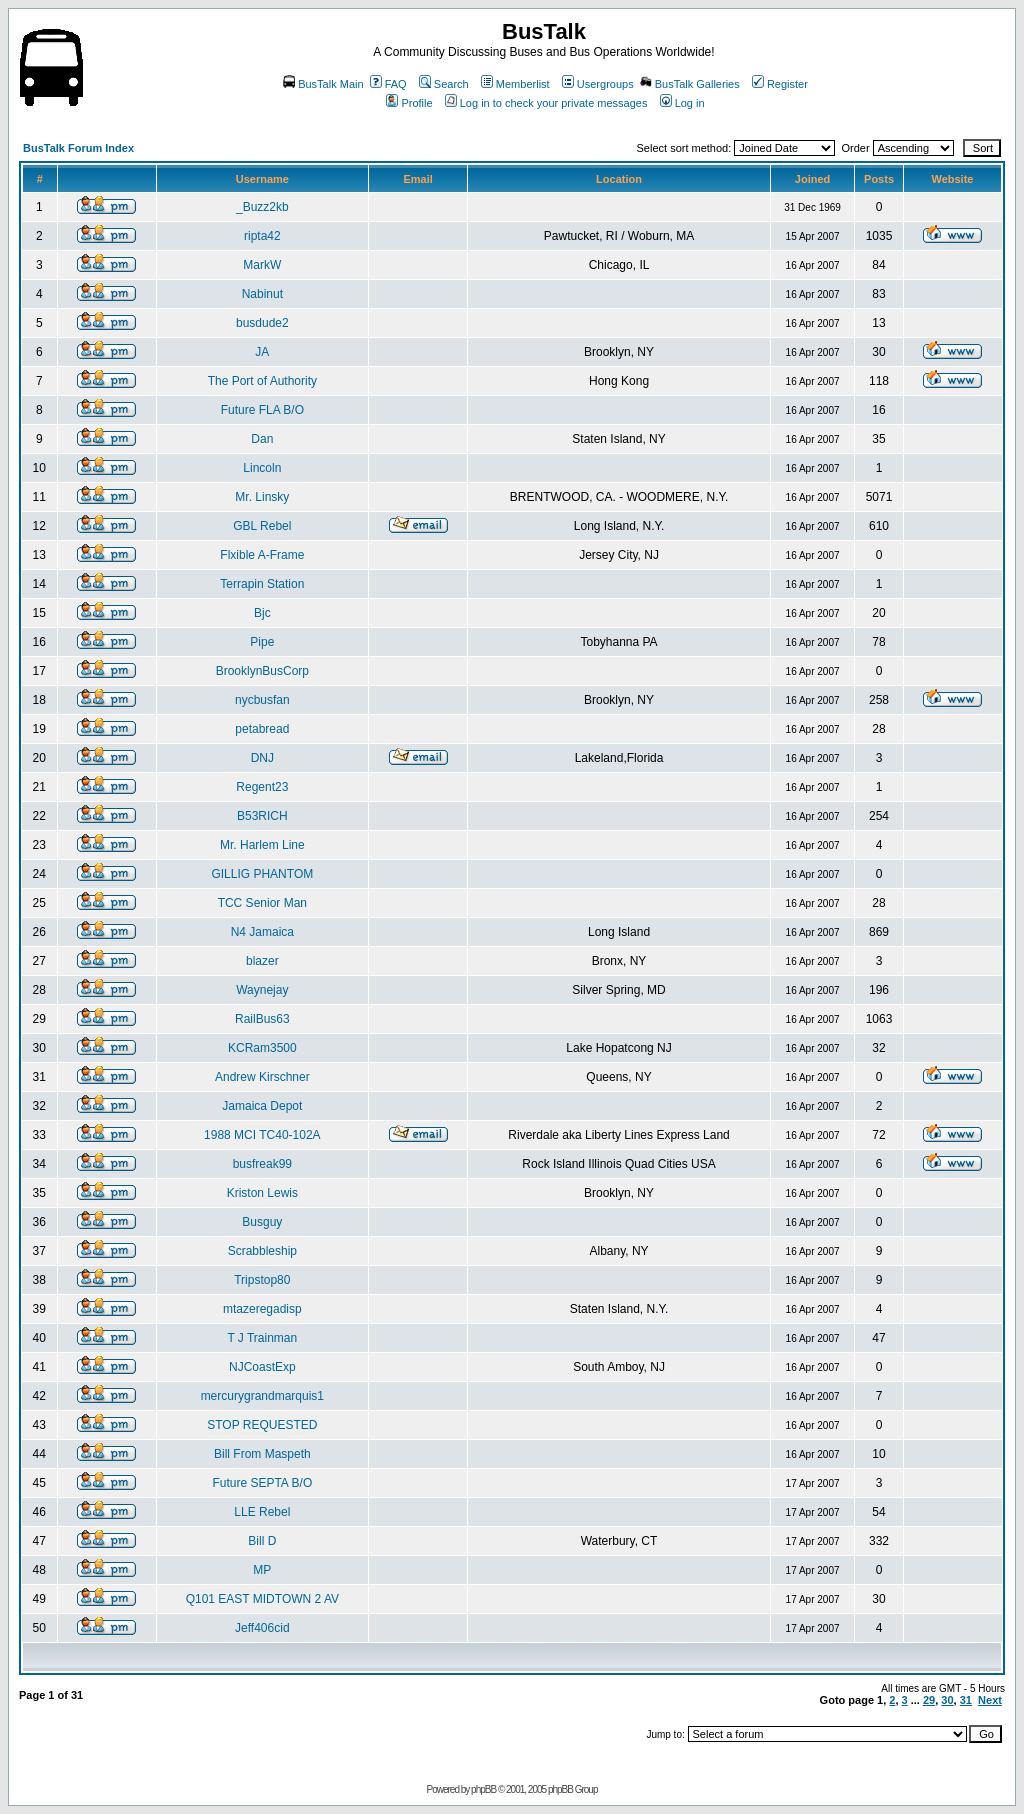 This screenshot has width=1024, height=1814. What do you see at coordinates (78, 148) in the screenshot?
I see `BusTalk Forum Index` at bounding box center [78, 148].